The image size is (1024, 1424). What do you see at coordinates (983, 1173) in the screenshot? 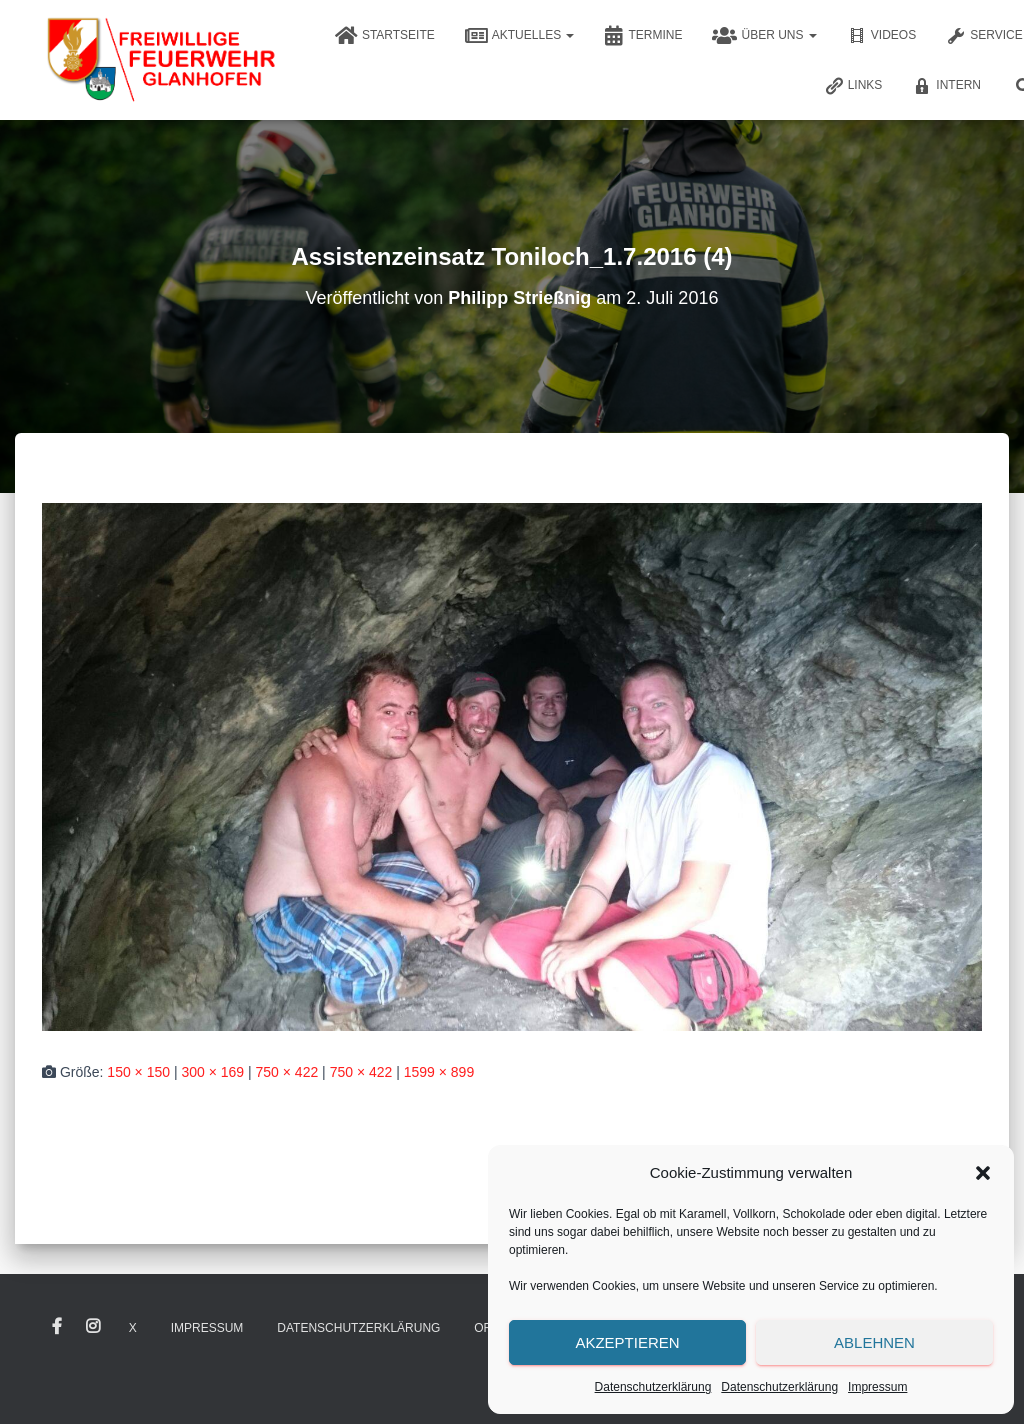
I see `[button]` at bounding box center [983, 1173].